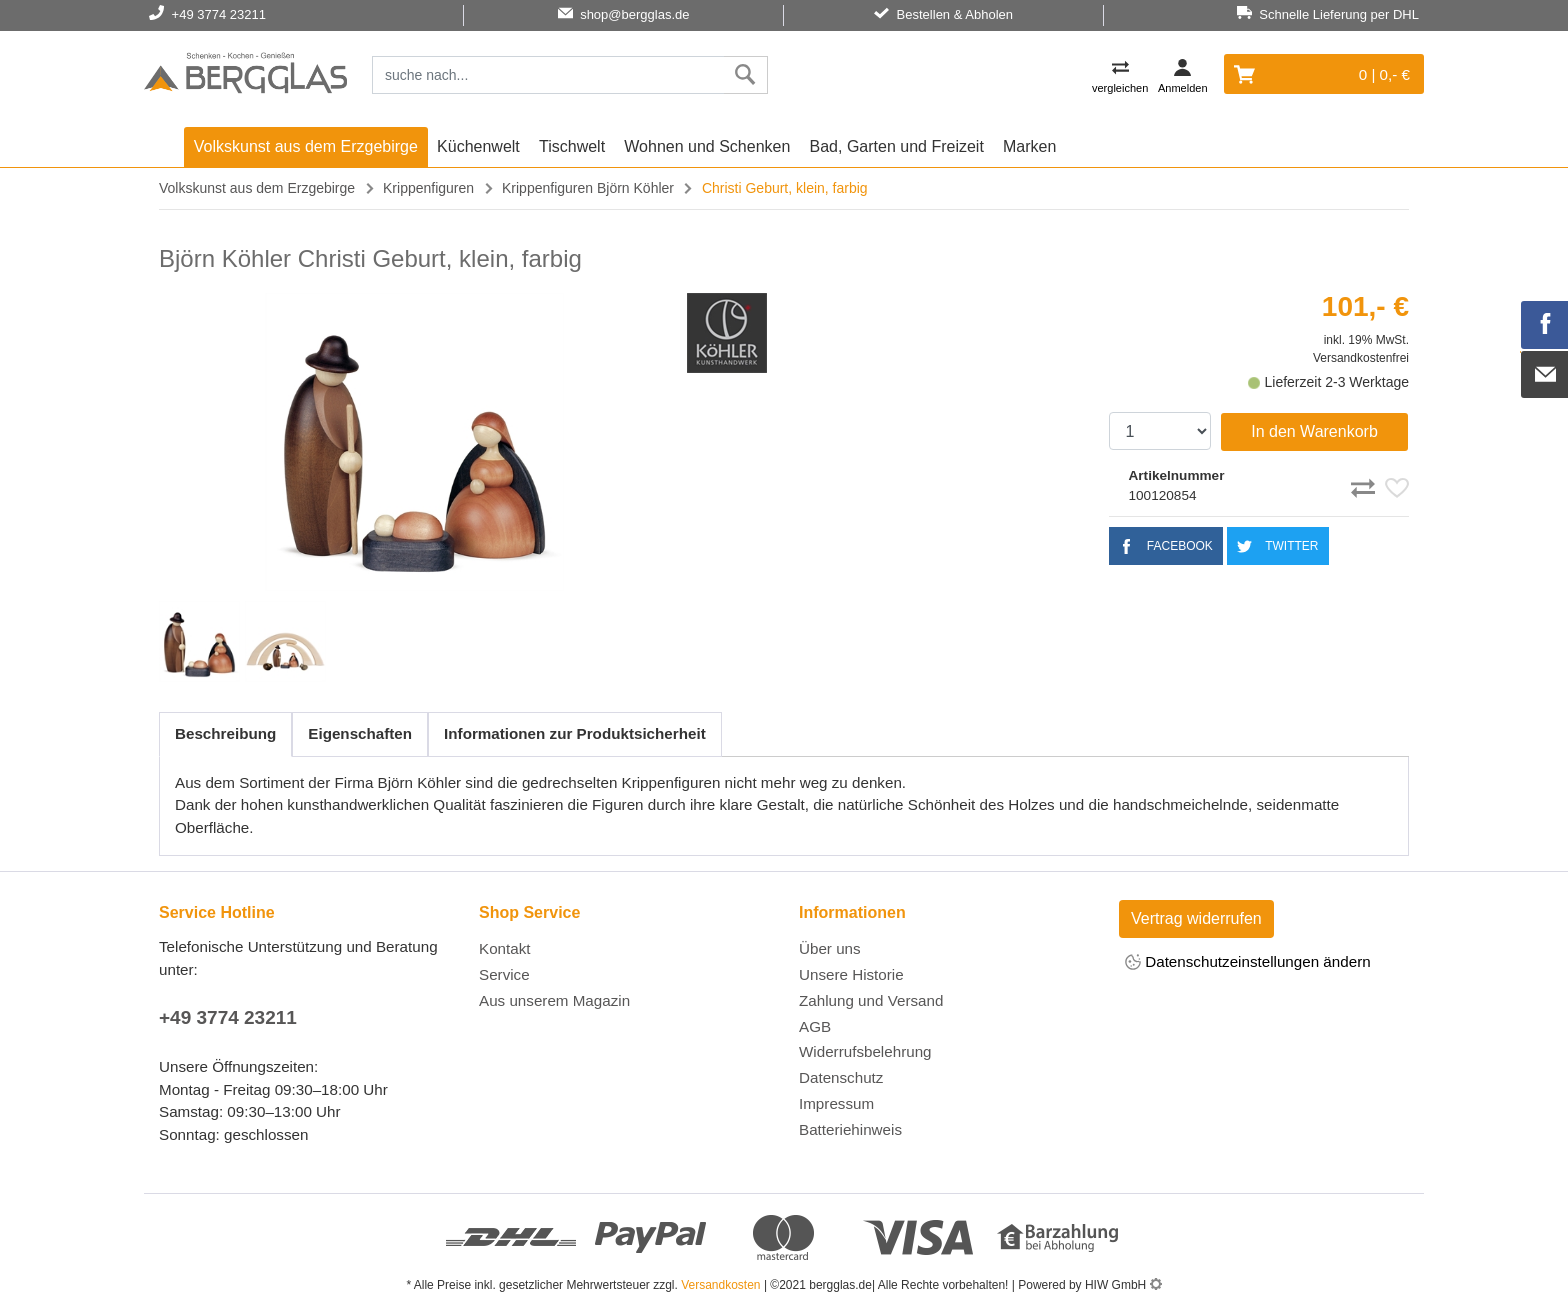 This screenshot has width=1568, height=1315. I want to click on Beschreibung, so click(225, 733).